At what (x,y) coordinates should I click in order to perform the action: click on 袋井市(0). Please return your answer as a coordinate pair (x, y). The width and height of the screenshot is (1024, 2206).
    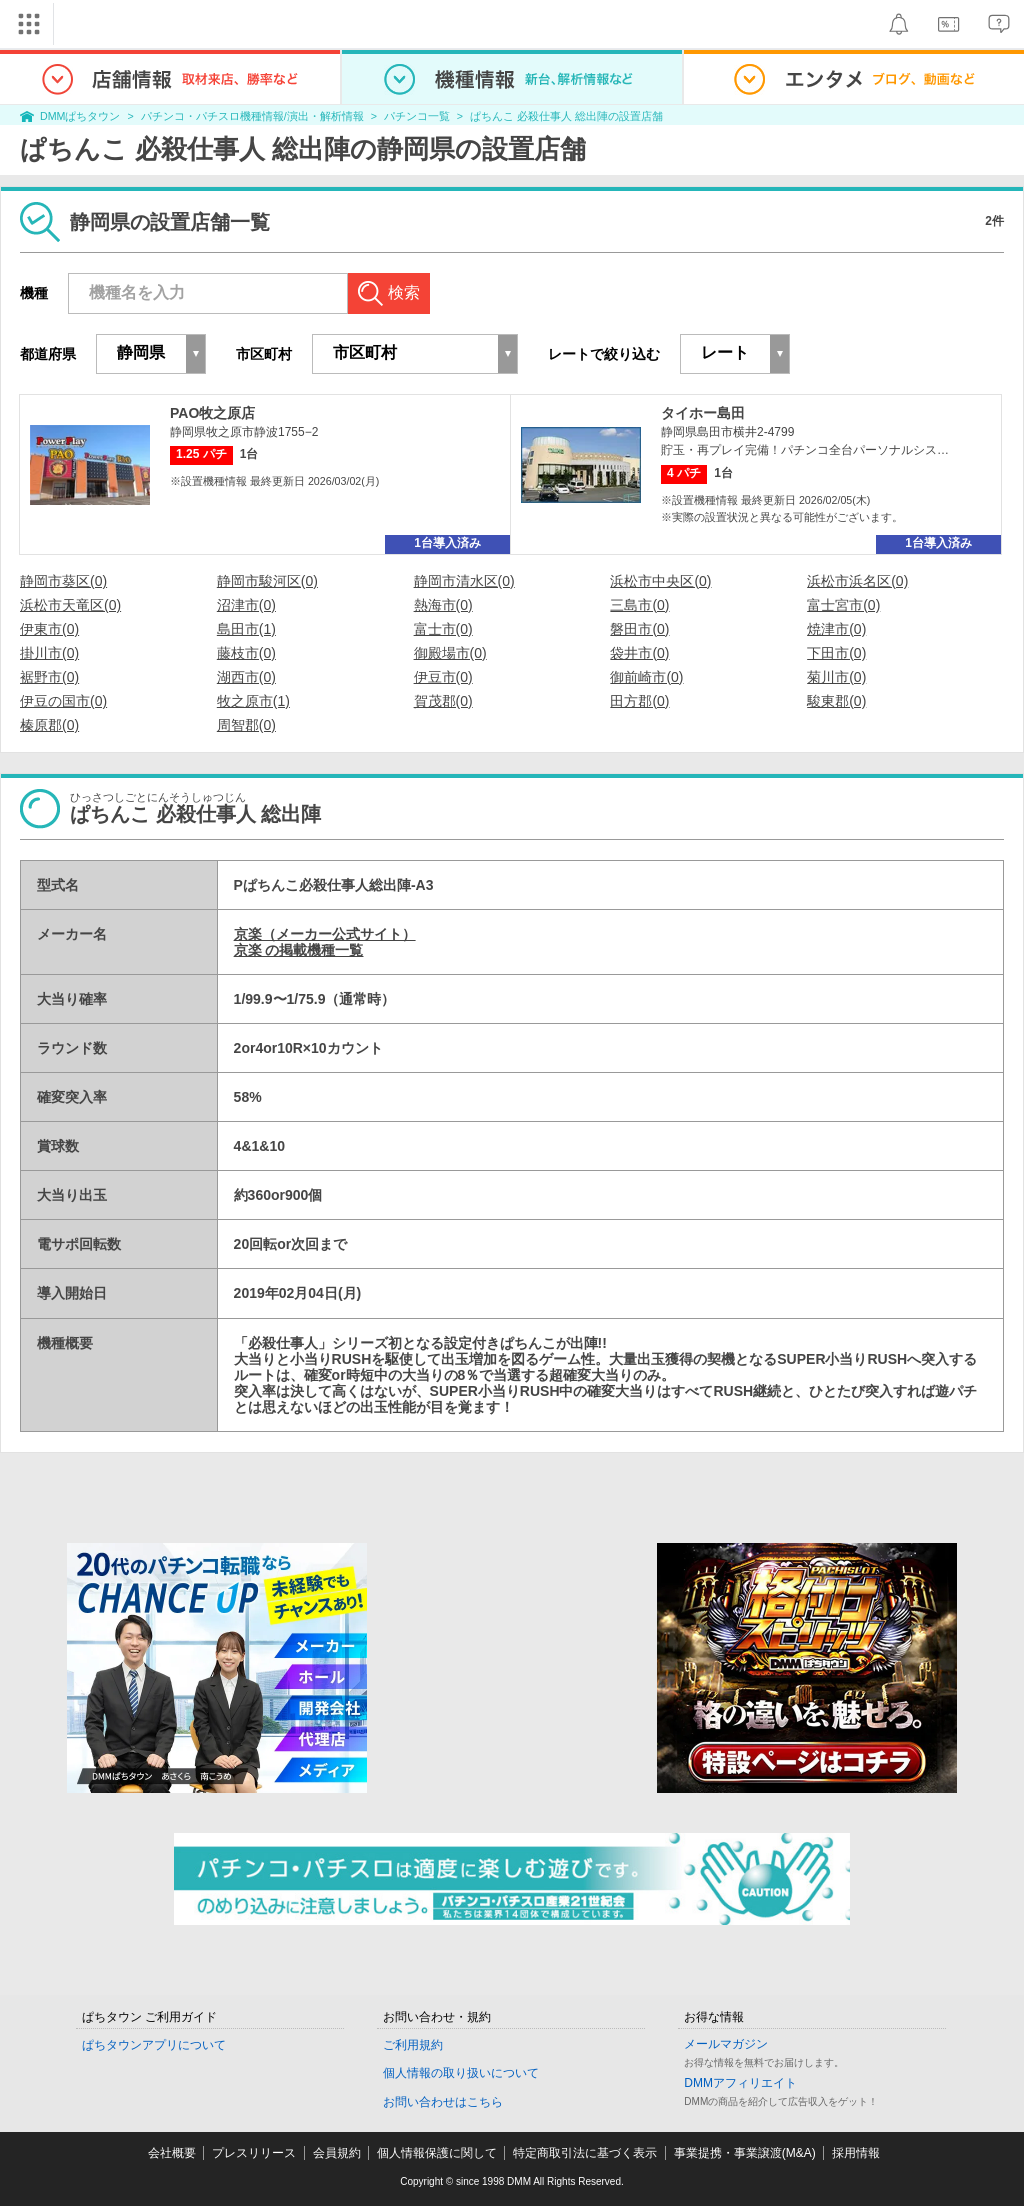
    Looking at the image, I should click on (639, 653).